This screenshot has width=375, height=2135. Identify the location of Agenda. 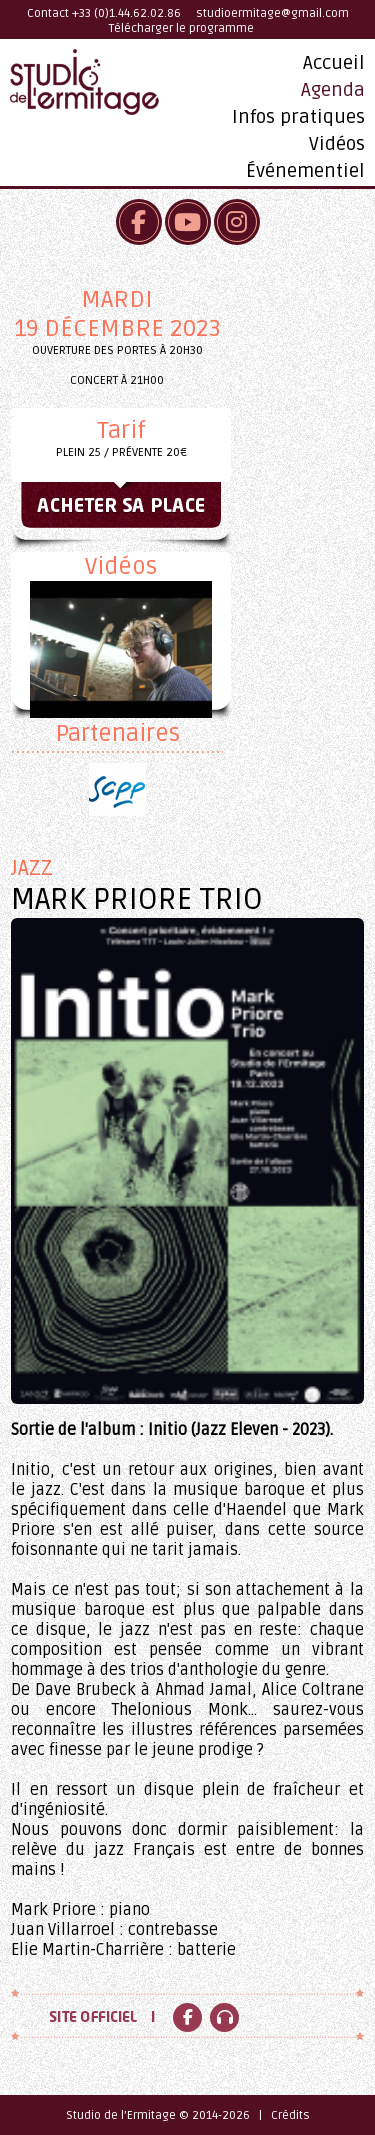
(333, 90).